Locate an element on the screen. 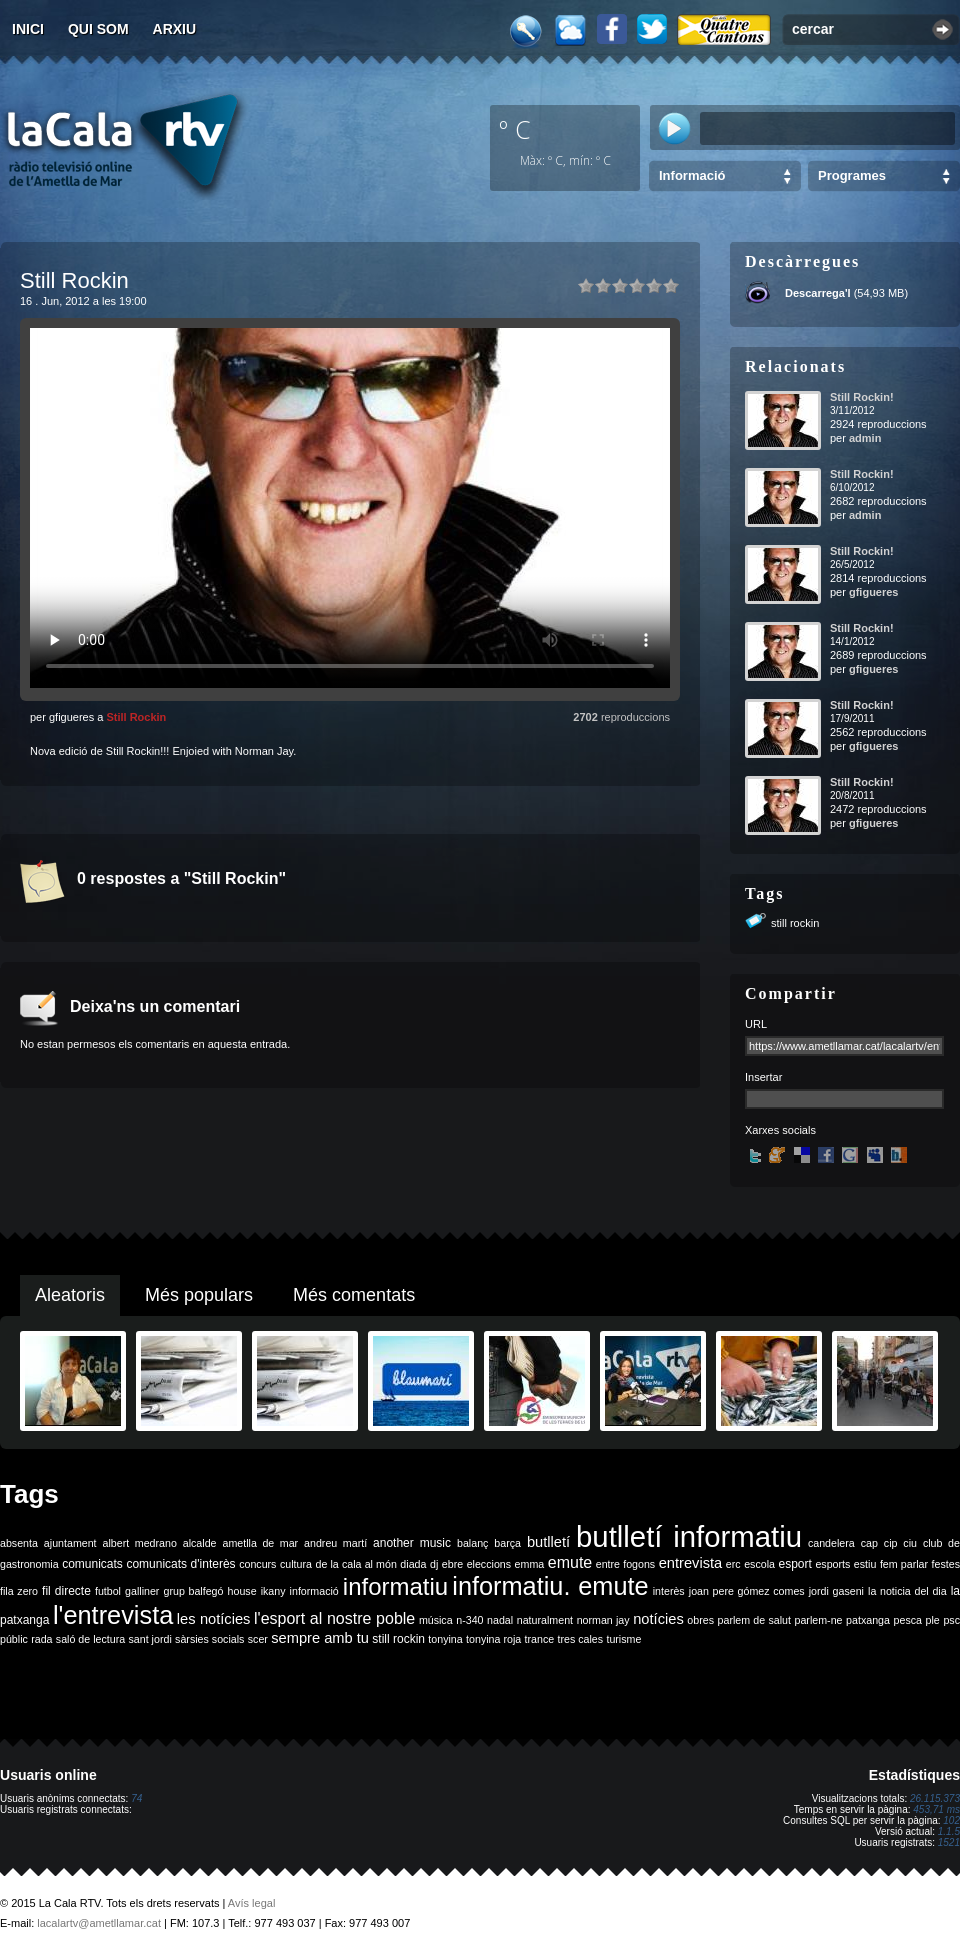 The height and width of the screenshot is (1947, 960). Aleatoris is located at coordinates (70, 1295).